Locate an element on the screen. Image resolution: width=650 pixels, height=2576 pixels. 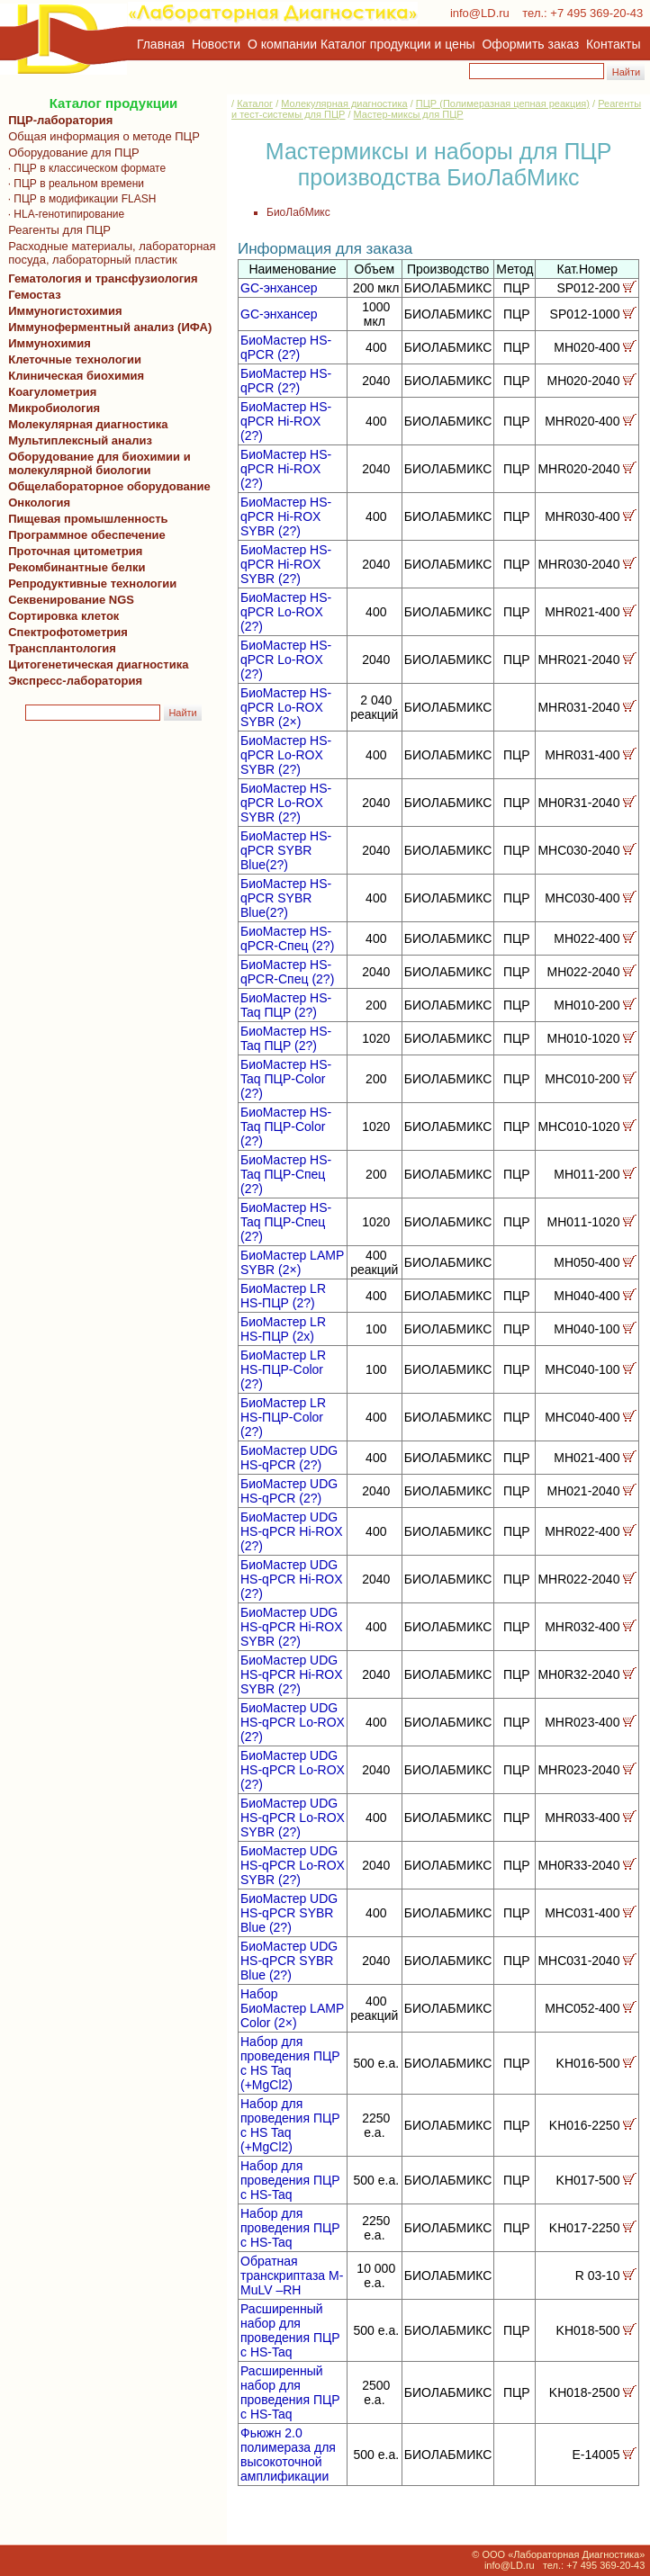
Оборудование для биохимии и молекулярной биологии is located at coordinates (96, 463).